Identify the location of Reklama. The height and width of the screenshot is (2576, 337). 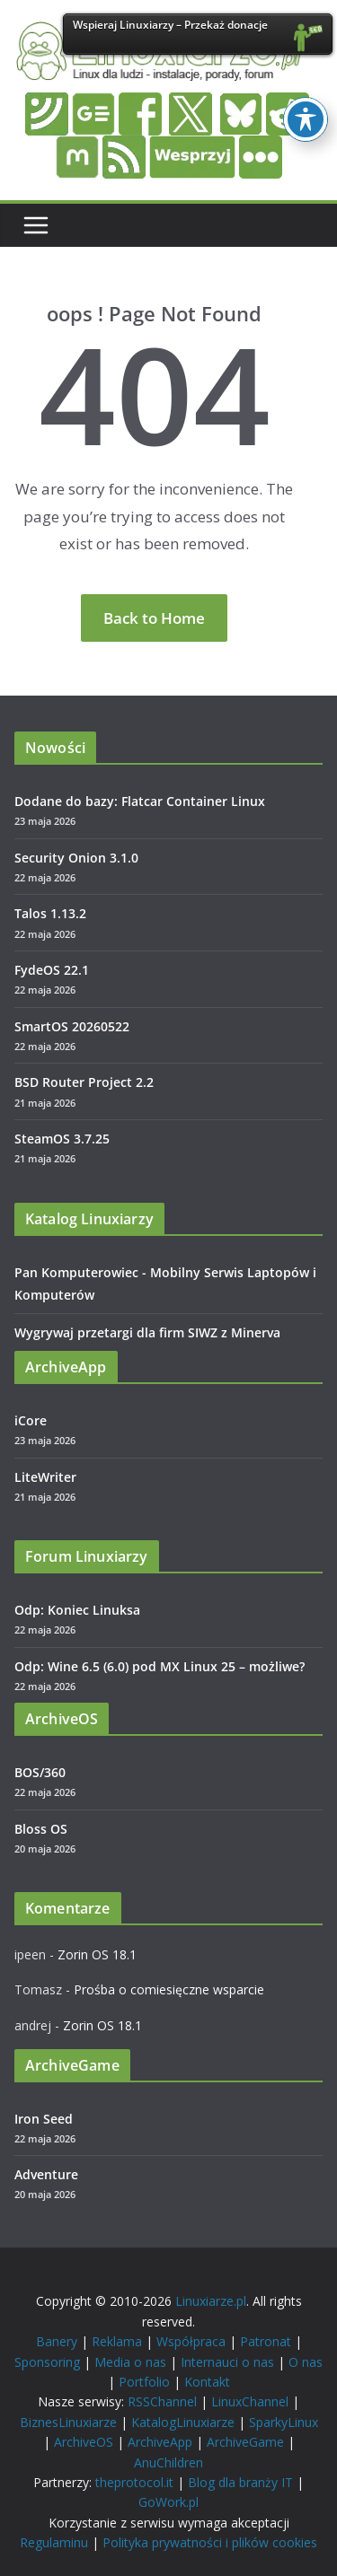
(117, 2341).